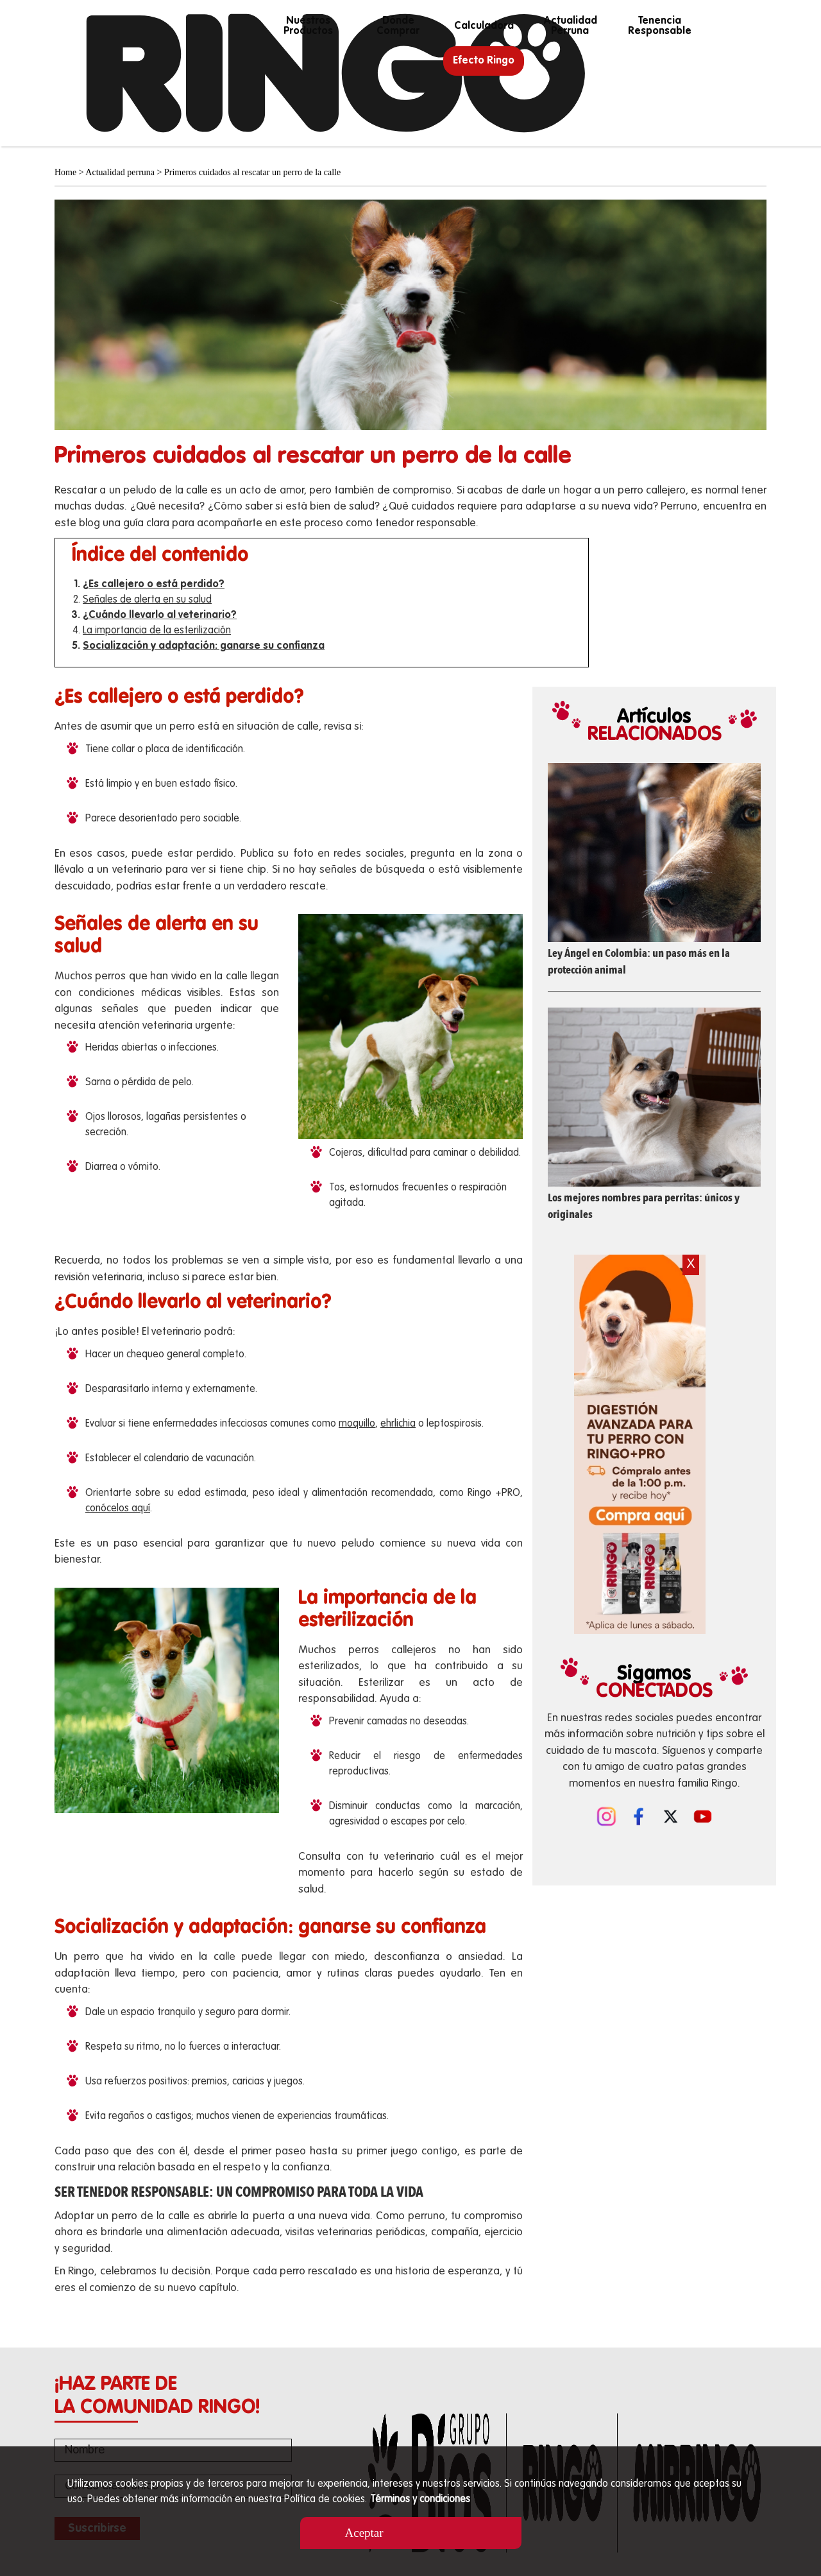 This screenshot has height=2576, width=821. Describe the element at coordinates (117, 1509) in the screenshot. I see `conócelos aquí` at that location.